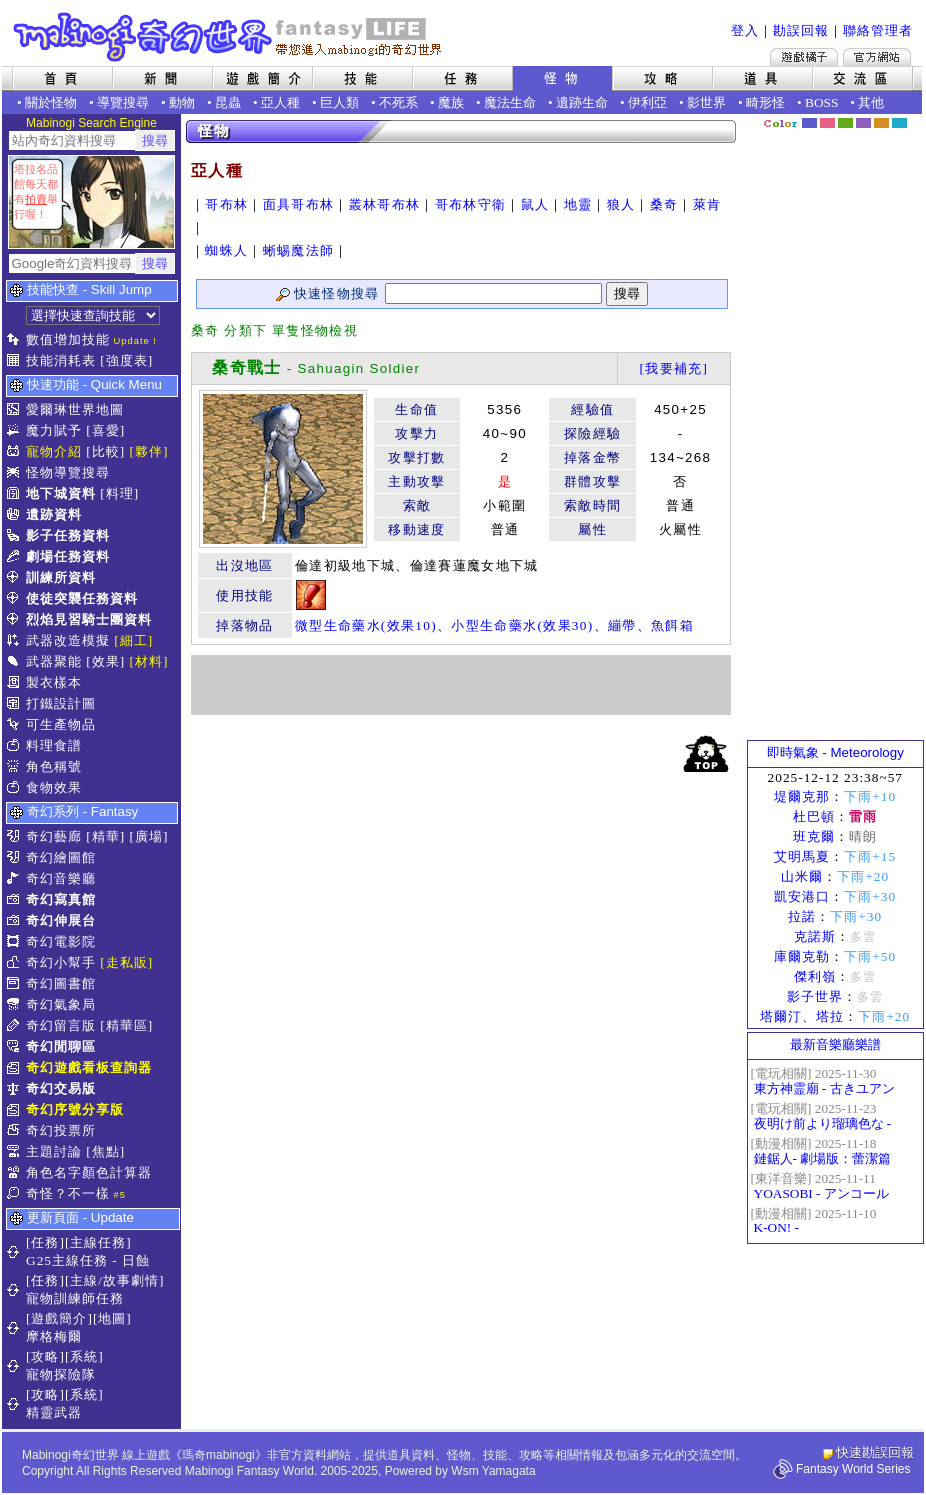  Describe the element at coordinates (149, 451) in the screenshot. I see `[夥伴]` at that location.